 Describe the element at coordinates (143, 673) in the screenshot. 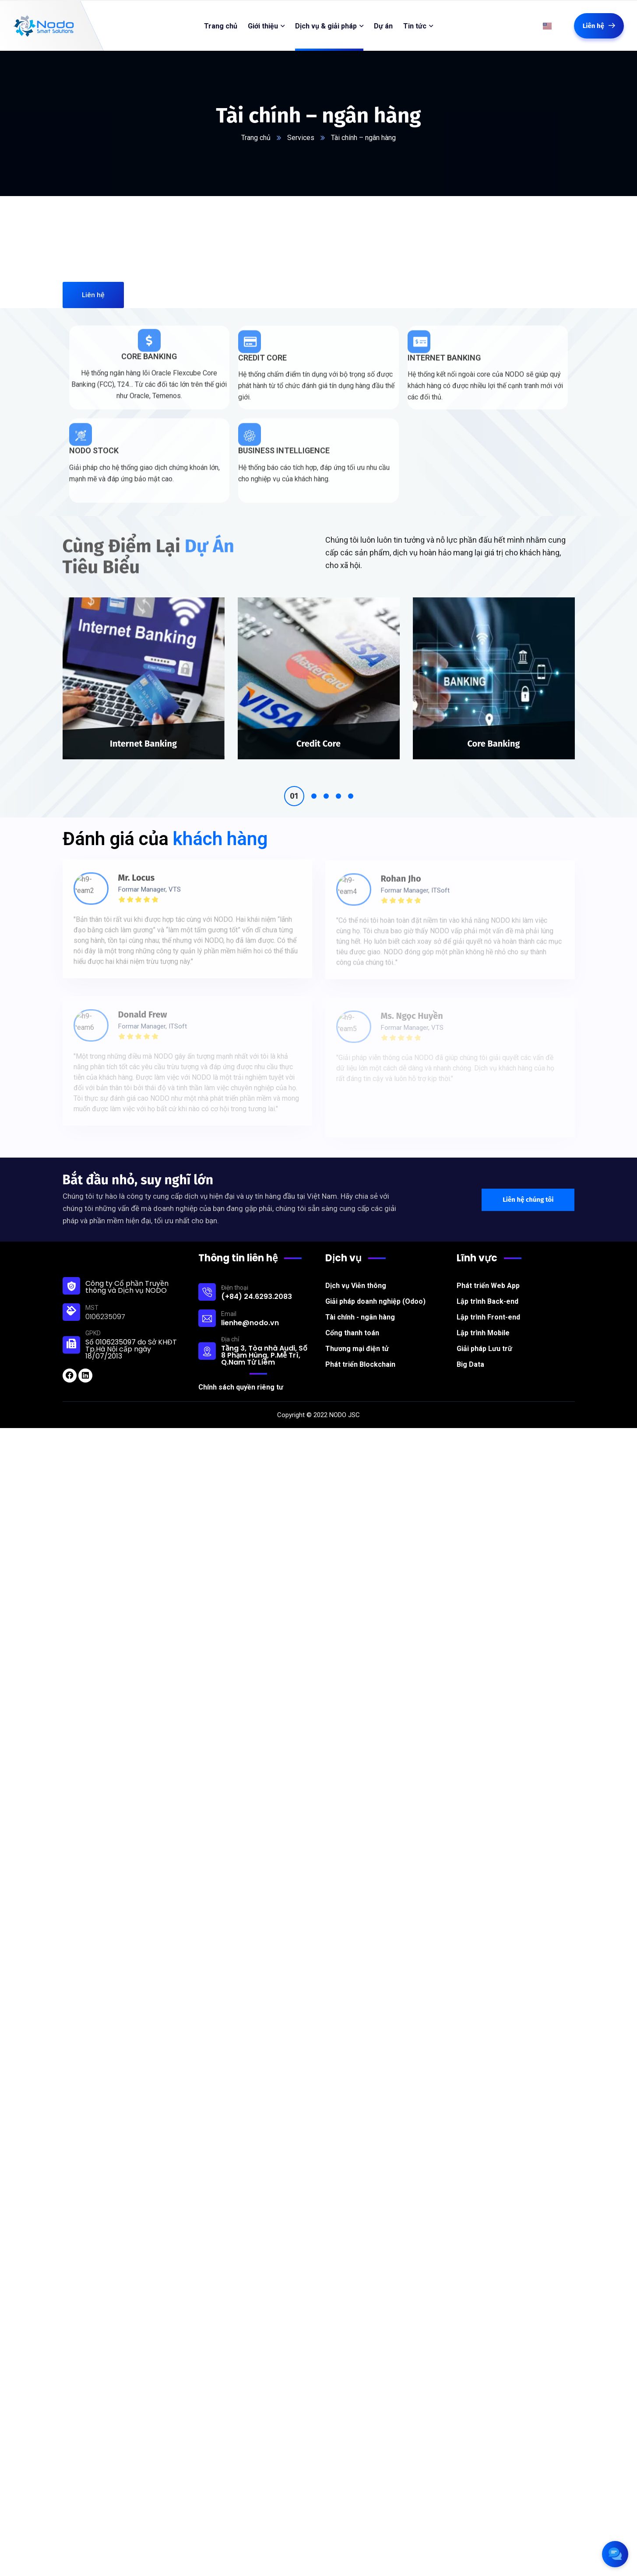

I see `[tabpanel]` at that location.